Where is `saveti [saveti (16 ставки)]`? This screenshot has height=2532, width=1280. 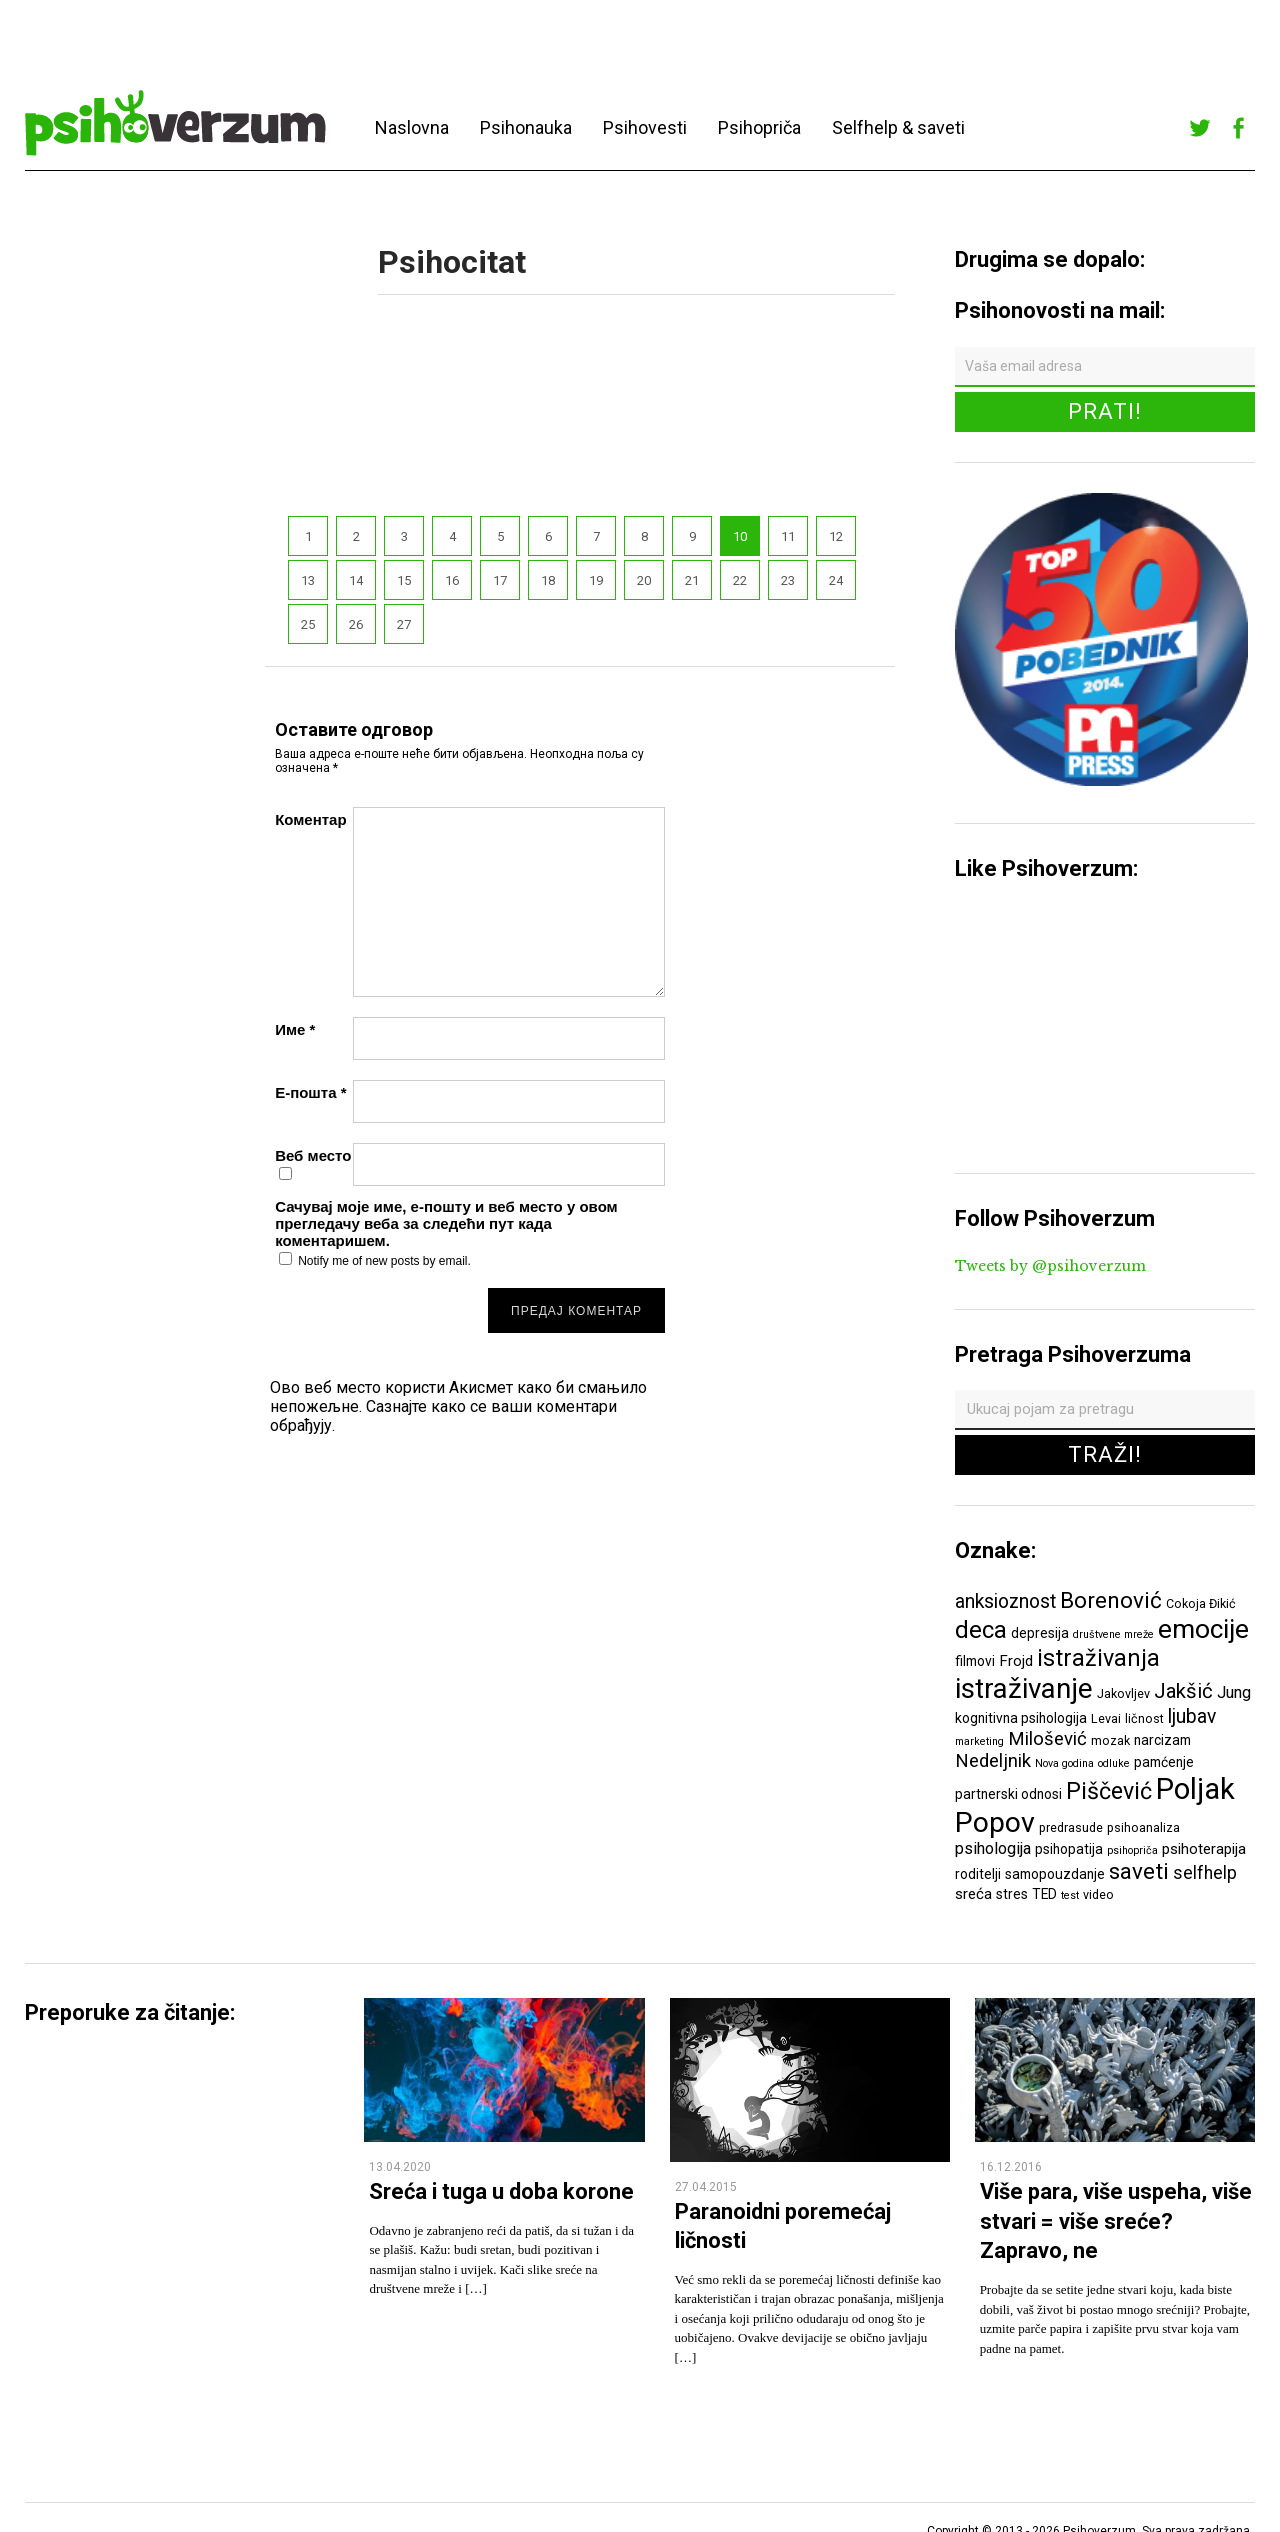 saveti [saveti (16 ставки)] is located at coordinates (1139, 1871).